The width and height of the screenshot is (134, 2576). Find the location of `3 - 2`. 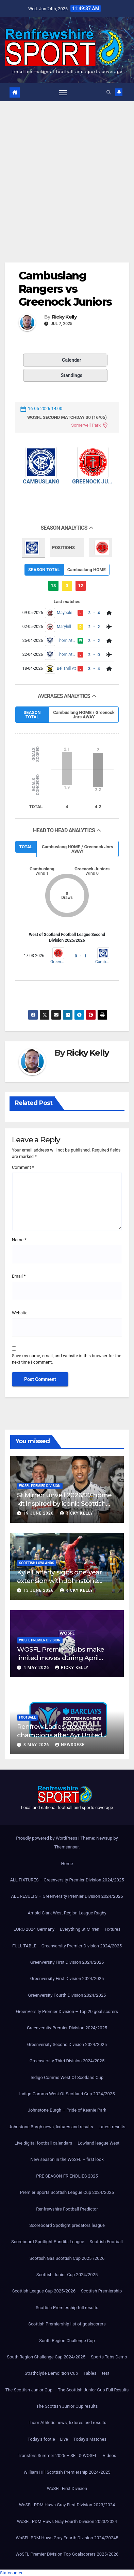

3 - 2 is located at coordinates (94, 640).